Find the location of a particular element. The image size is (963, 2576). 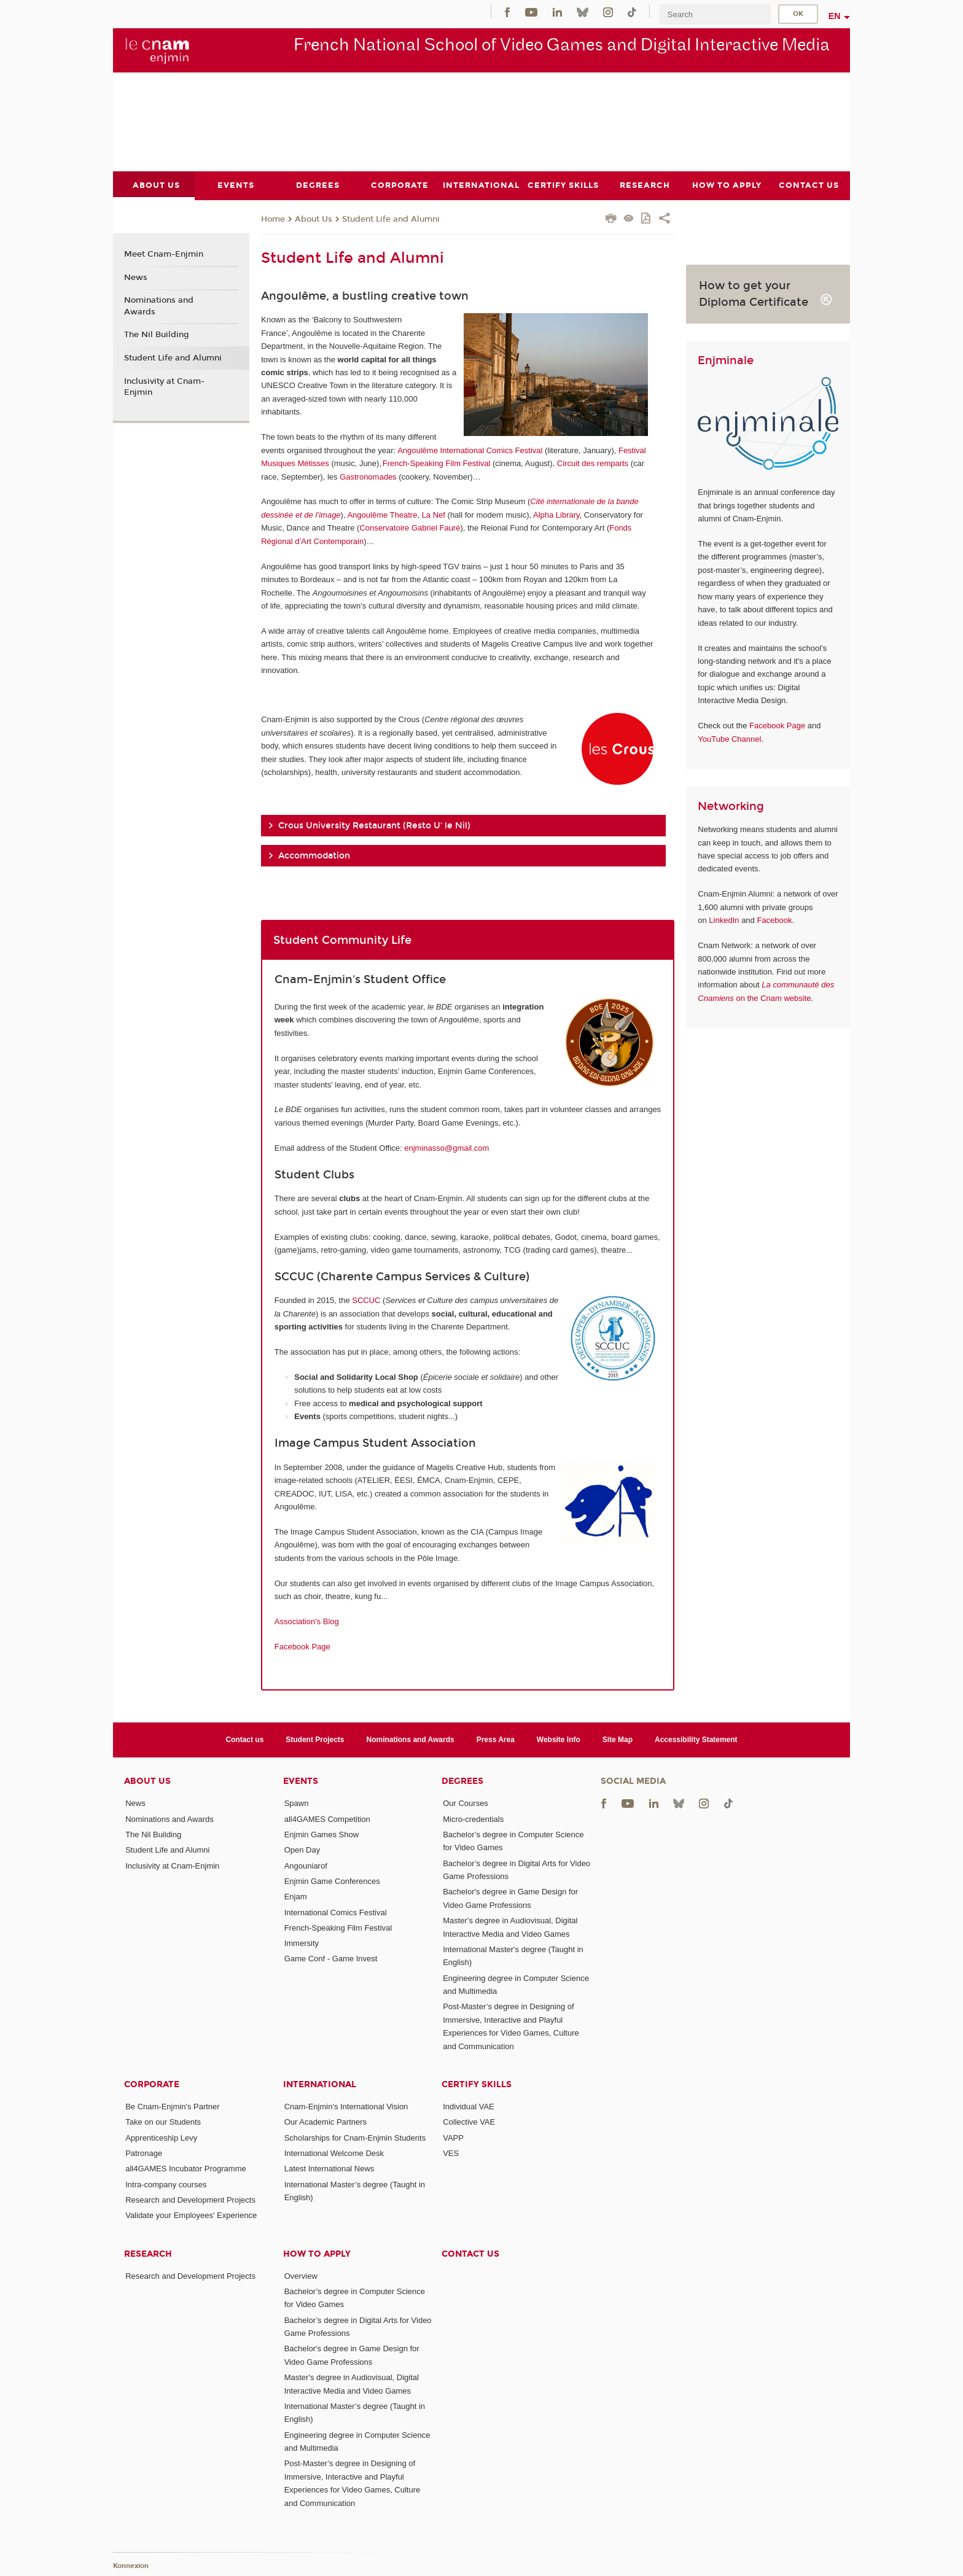

About Us is located at coordinates (313, 219).